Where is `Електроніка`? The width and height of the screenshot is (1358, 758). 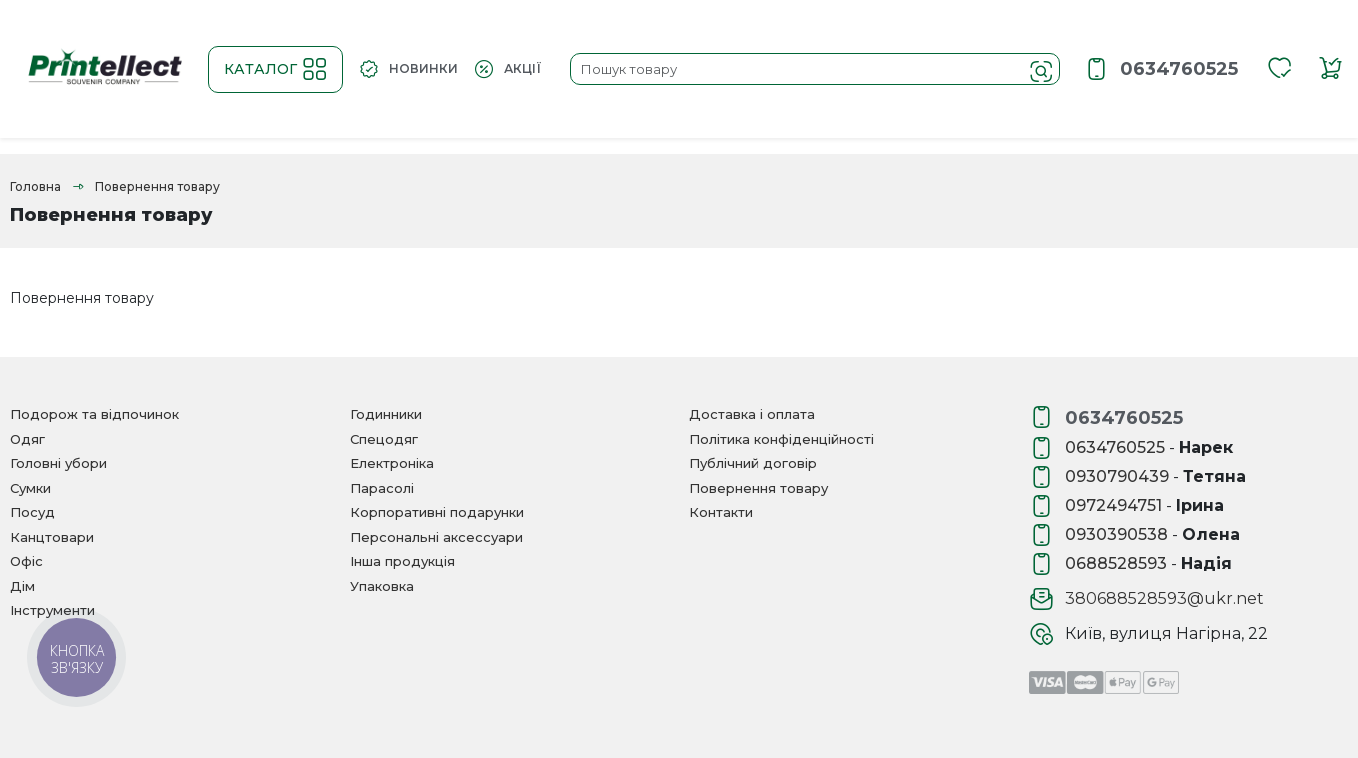
Електроніка is located at coordinates (392, 463).